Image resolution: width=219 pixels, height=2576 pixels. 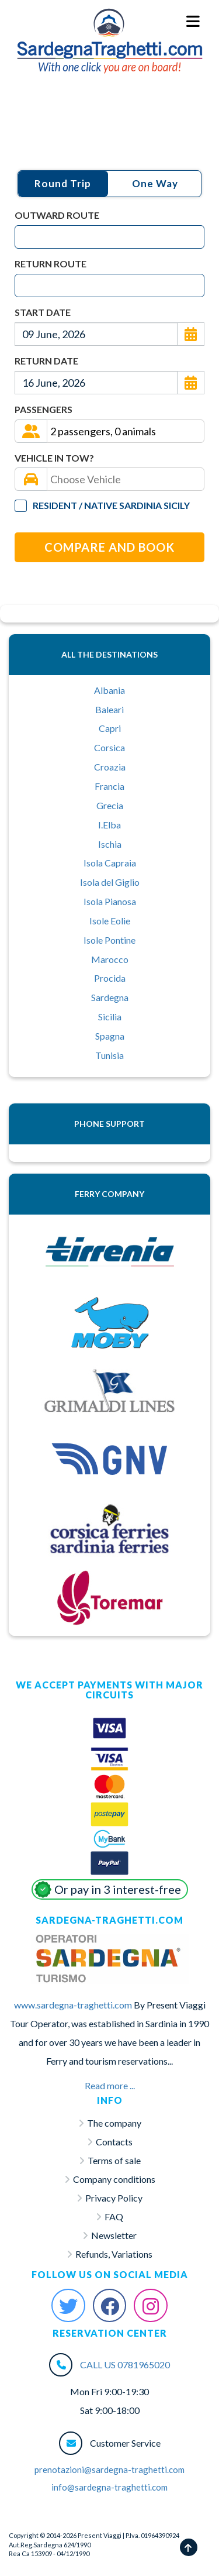 What do you see at coordinates (114, 2160) in the screenshot?
I see `Terms of sale` at bounding box center [114, 2160].